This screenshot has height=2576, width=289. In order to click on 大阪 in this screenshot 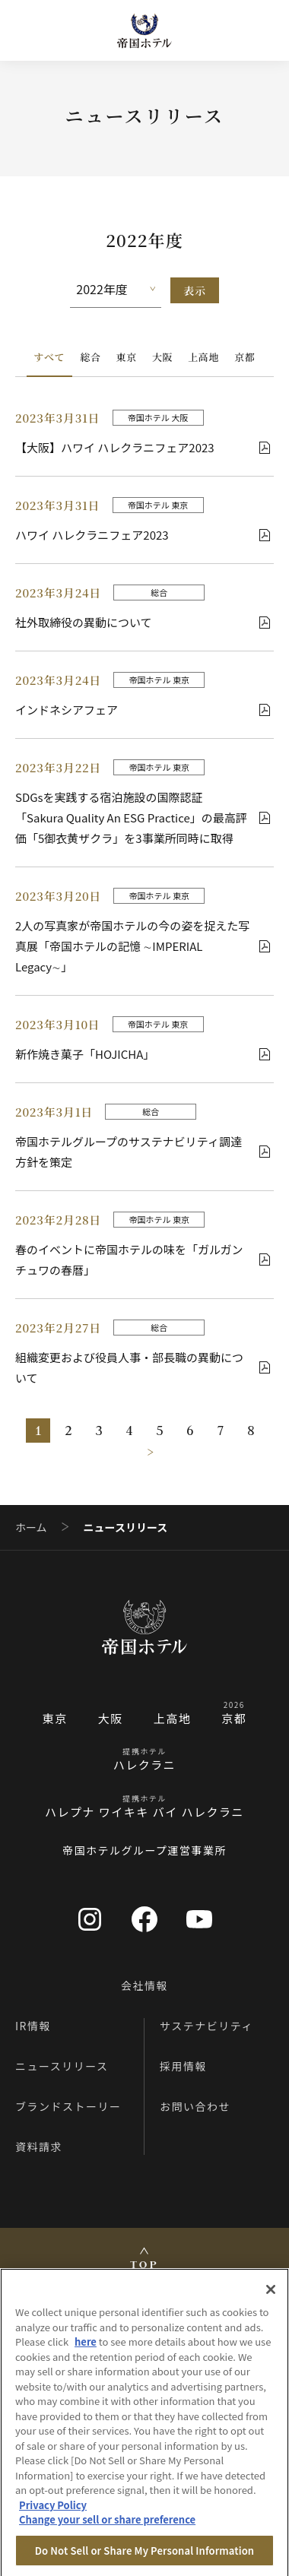, I will do `click(162, 357)`.